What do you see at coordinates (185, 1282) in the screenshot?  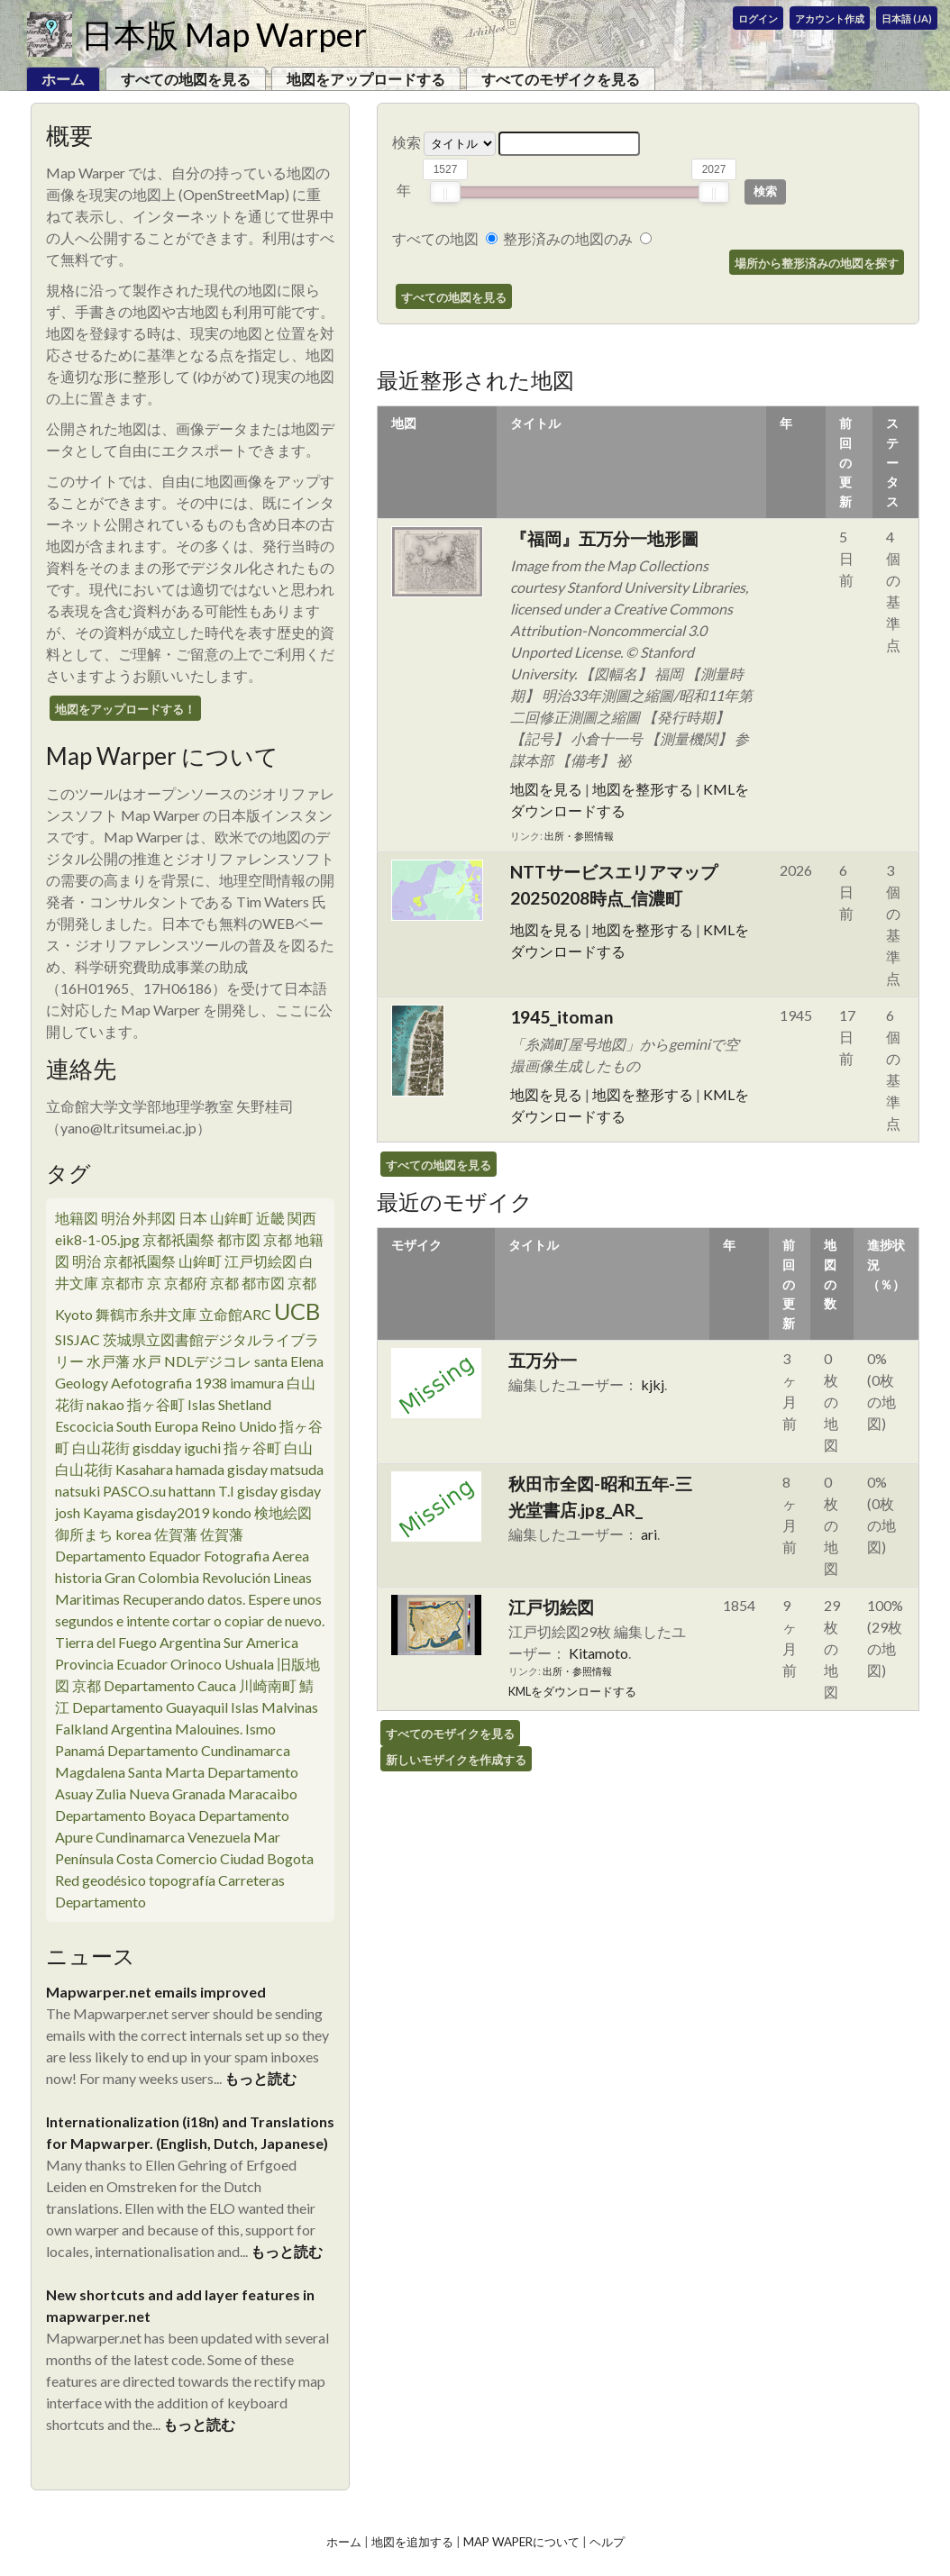 I see `京都府` at bounding box center [185, 1282].